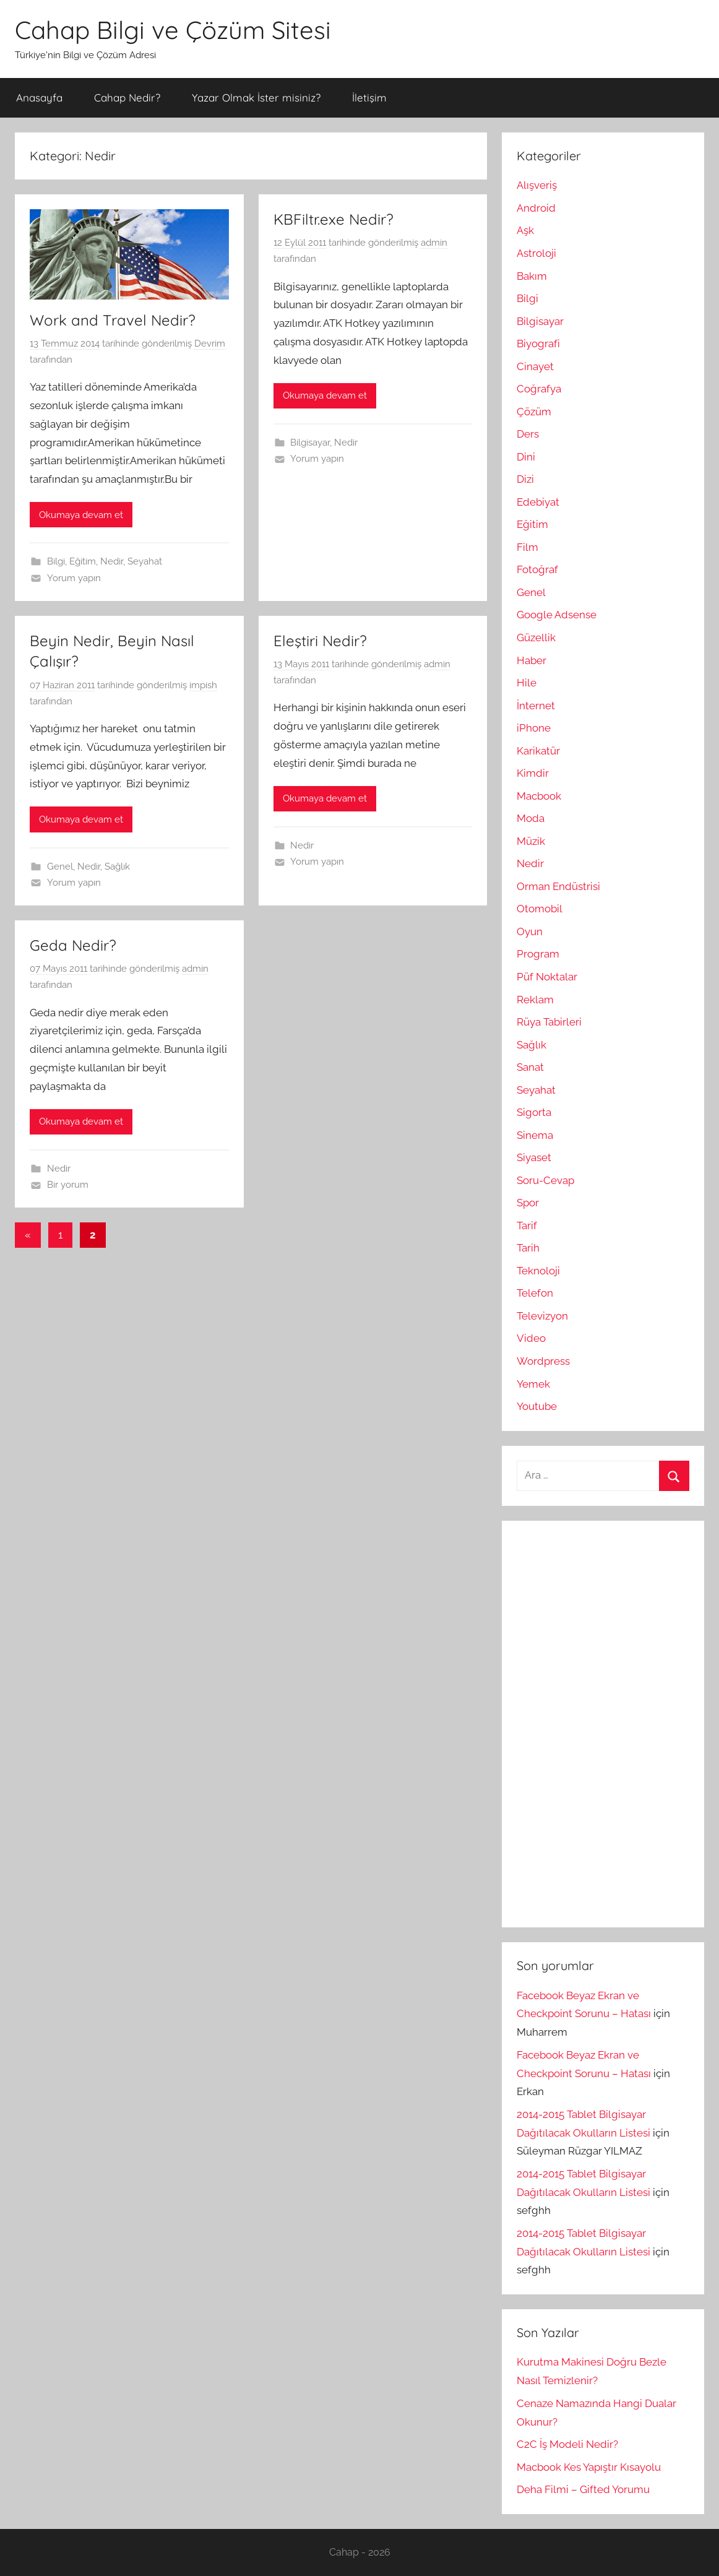  Describe the element at coordinates (538, 751) in the screenshot. I see `Karikatür` at that location.